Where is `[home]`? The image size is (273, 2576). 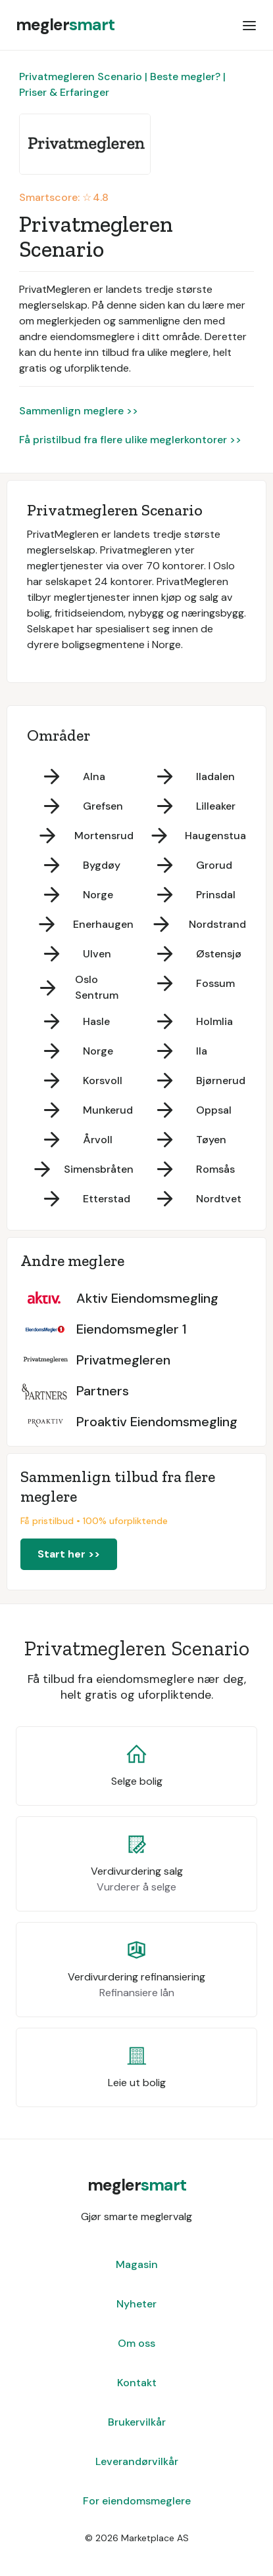 [home] is located at coordinates (65, 25).